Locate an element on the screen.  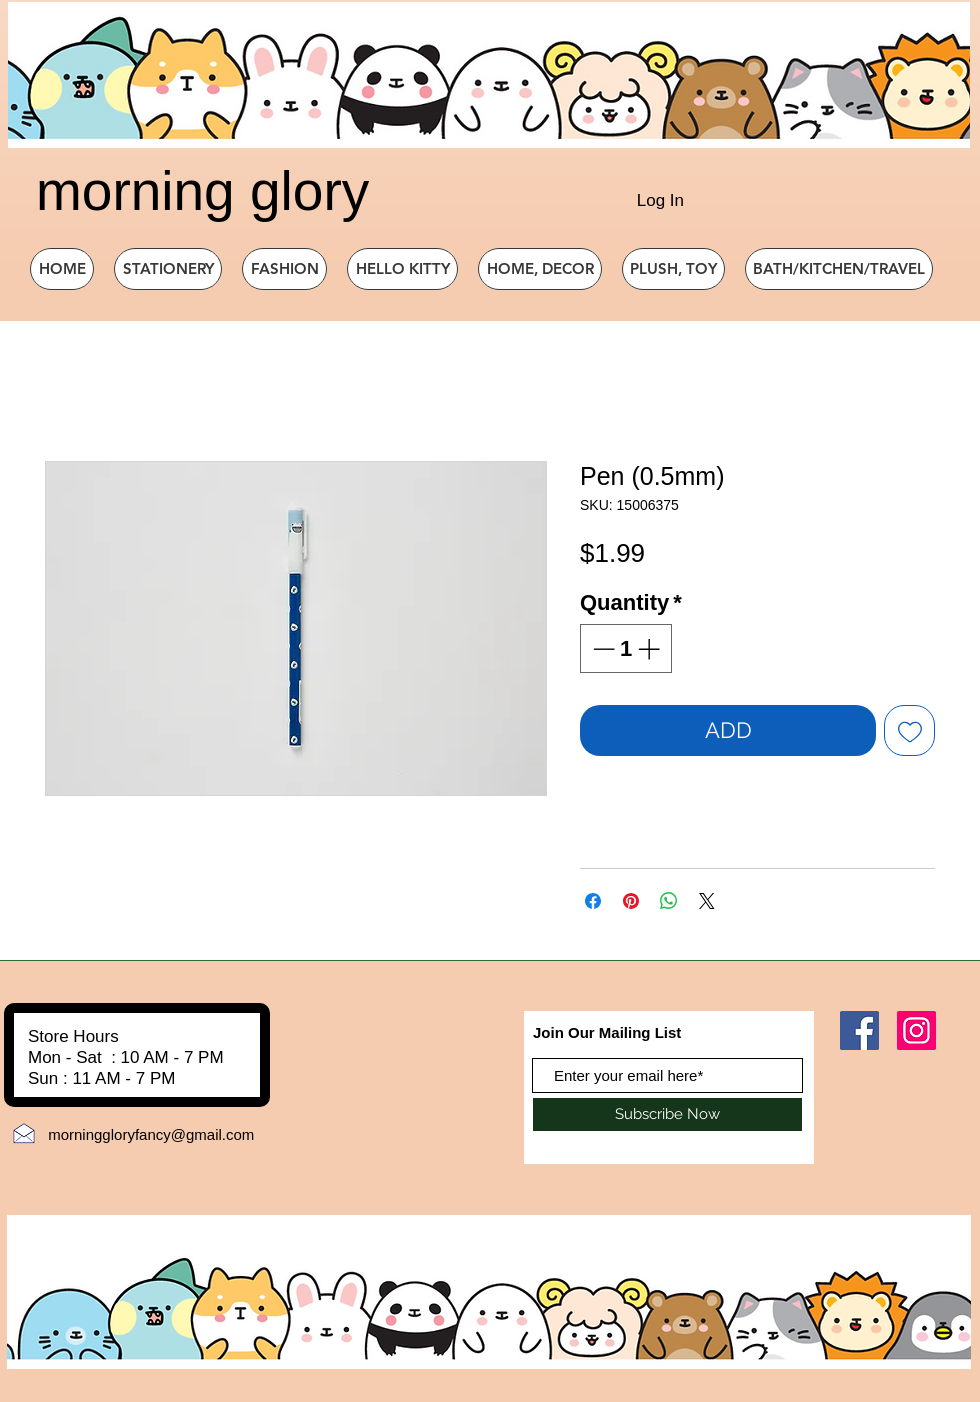
[Share on X] is located at coordinates (707, 901).